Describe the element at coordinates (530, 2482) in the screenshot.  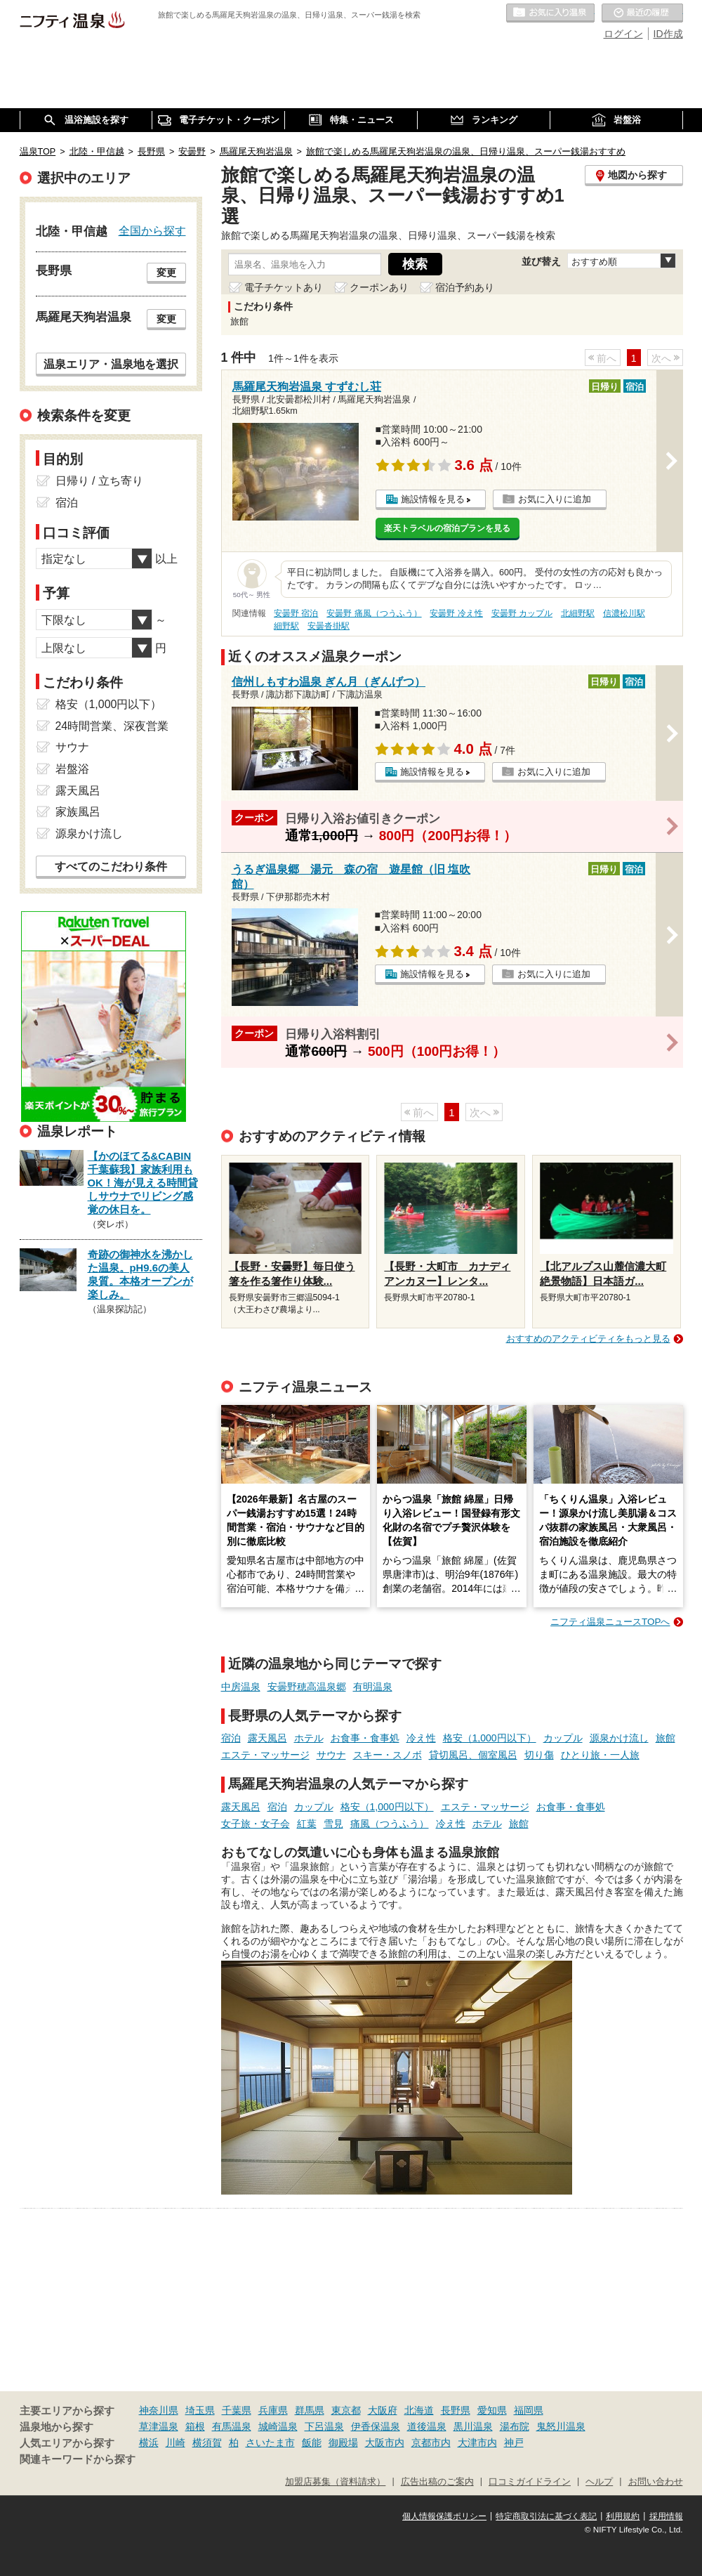
I see `口コミガイドライン` at that location.